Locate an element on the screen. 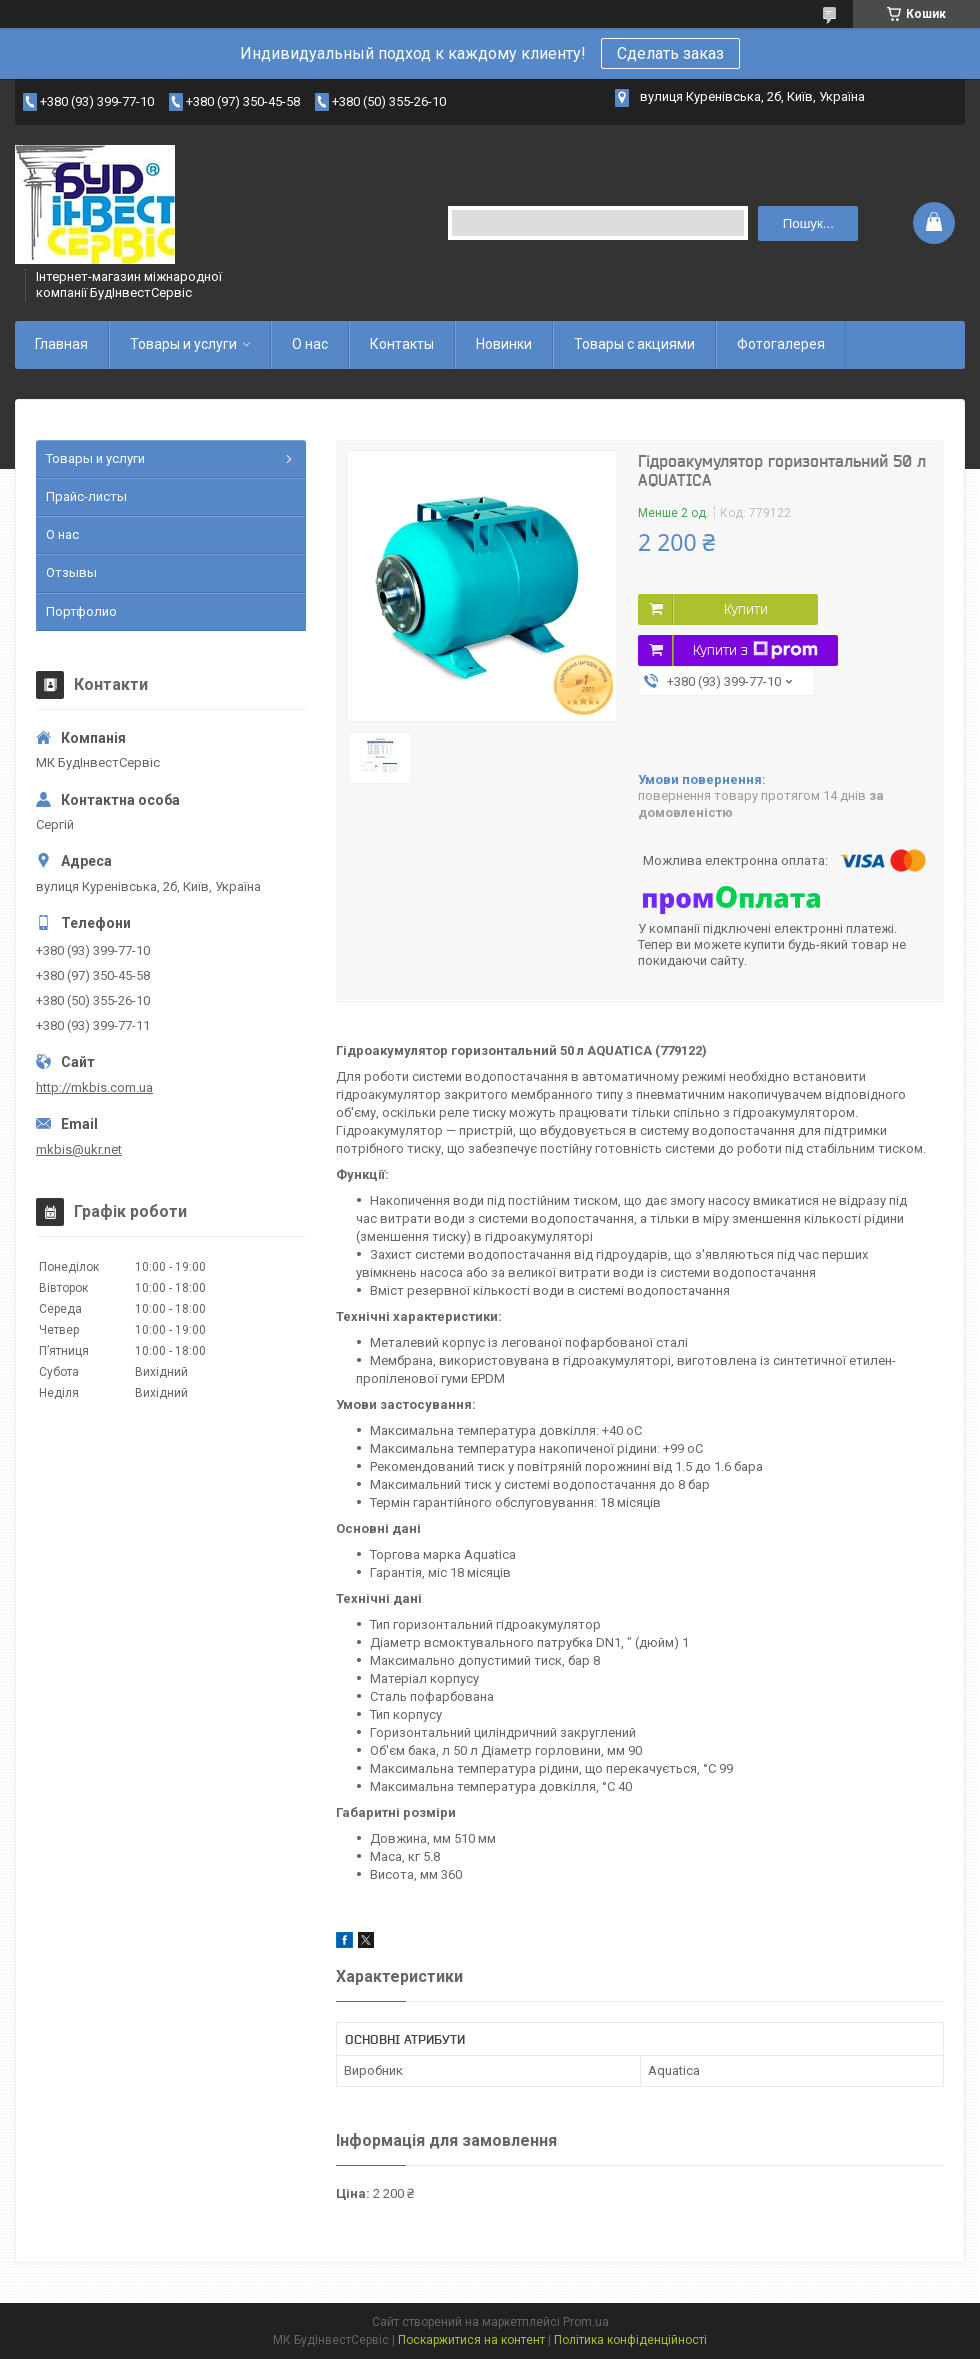 The width and height of the screenshot is (980, 2359). Контакты is located at coordinates (402, 344).